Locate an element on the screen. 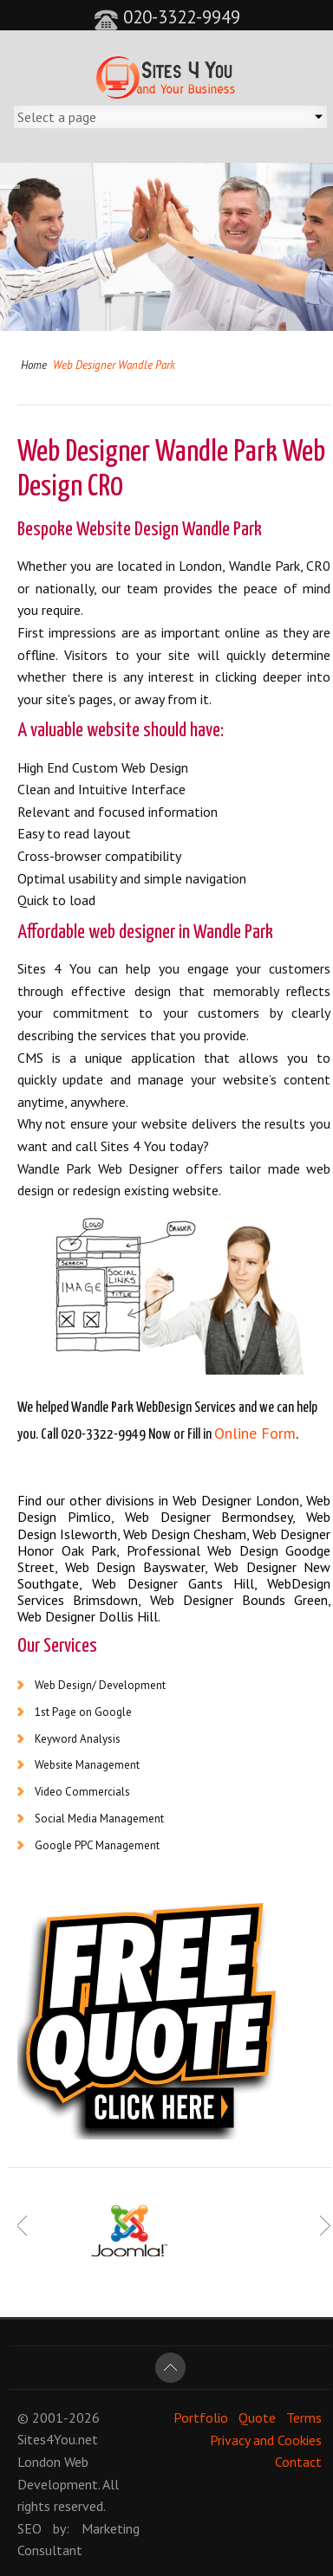 This screenshot has height=2576, width=333. 1st Page on Google is located at coordinates (83, 1712).